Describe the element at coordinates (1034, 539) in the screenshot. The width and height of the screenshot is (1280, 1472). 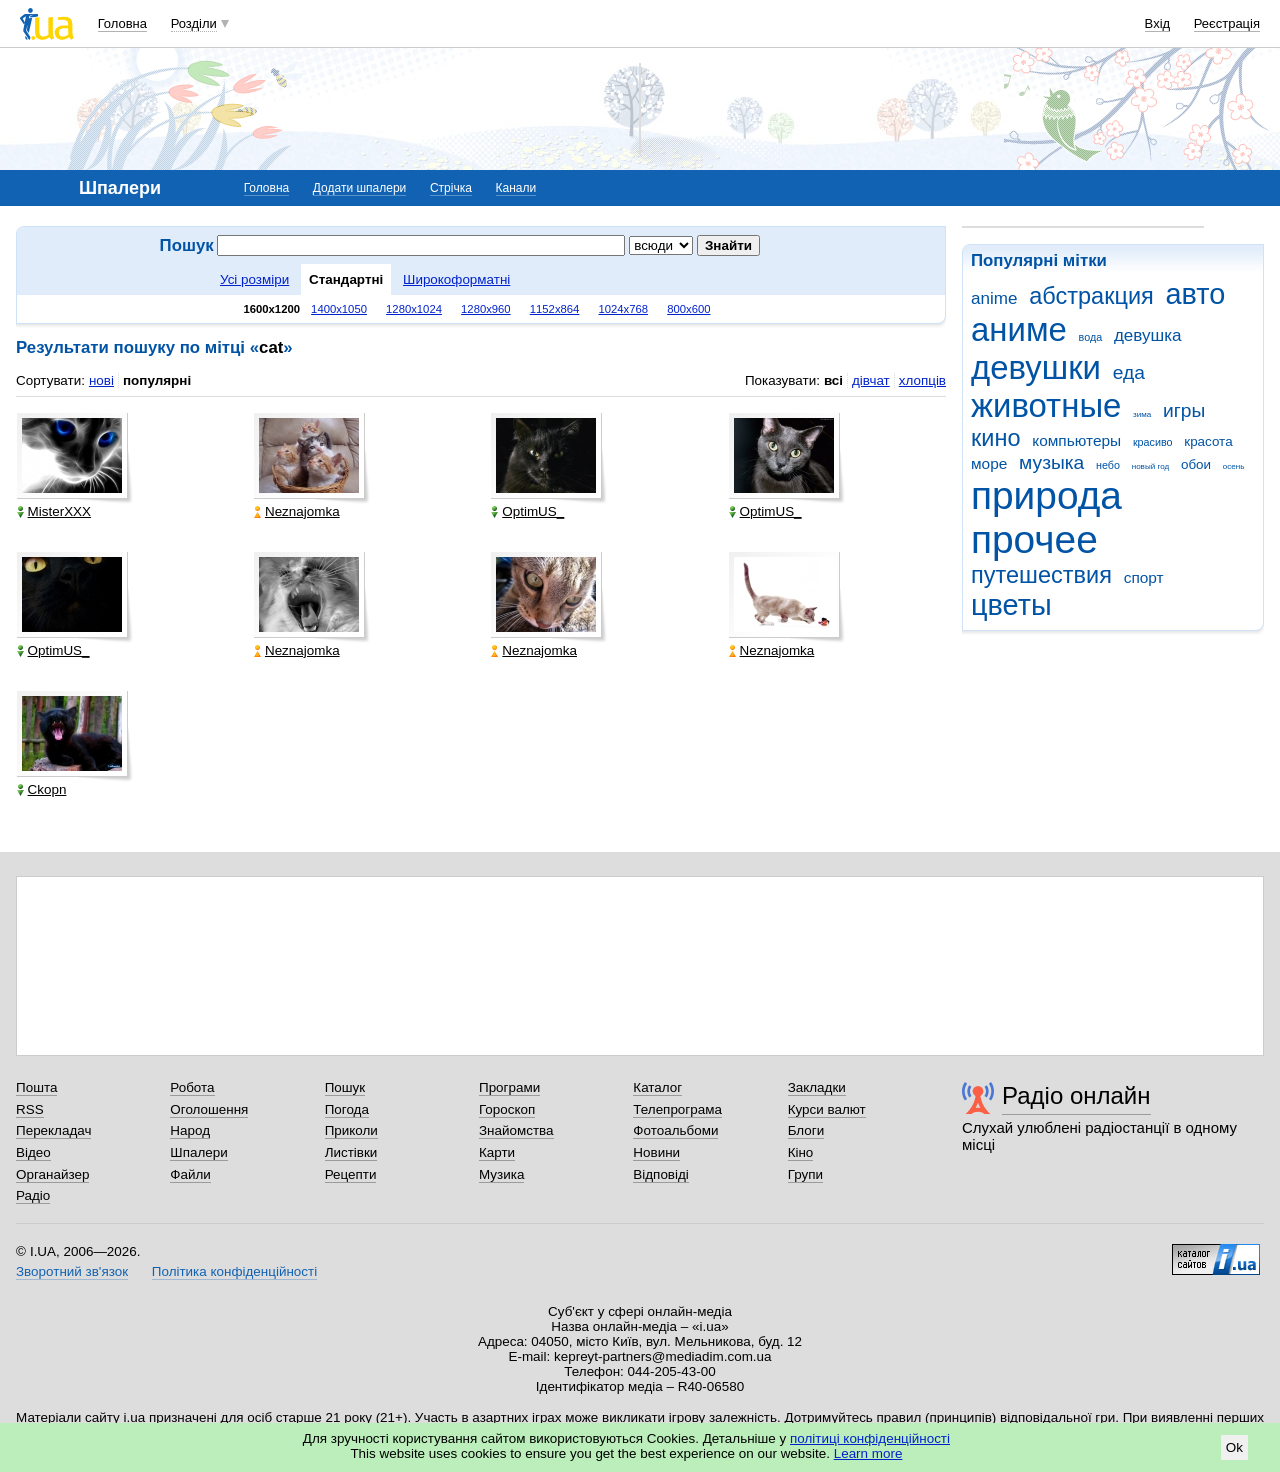
I see `прочее` at that location.